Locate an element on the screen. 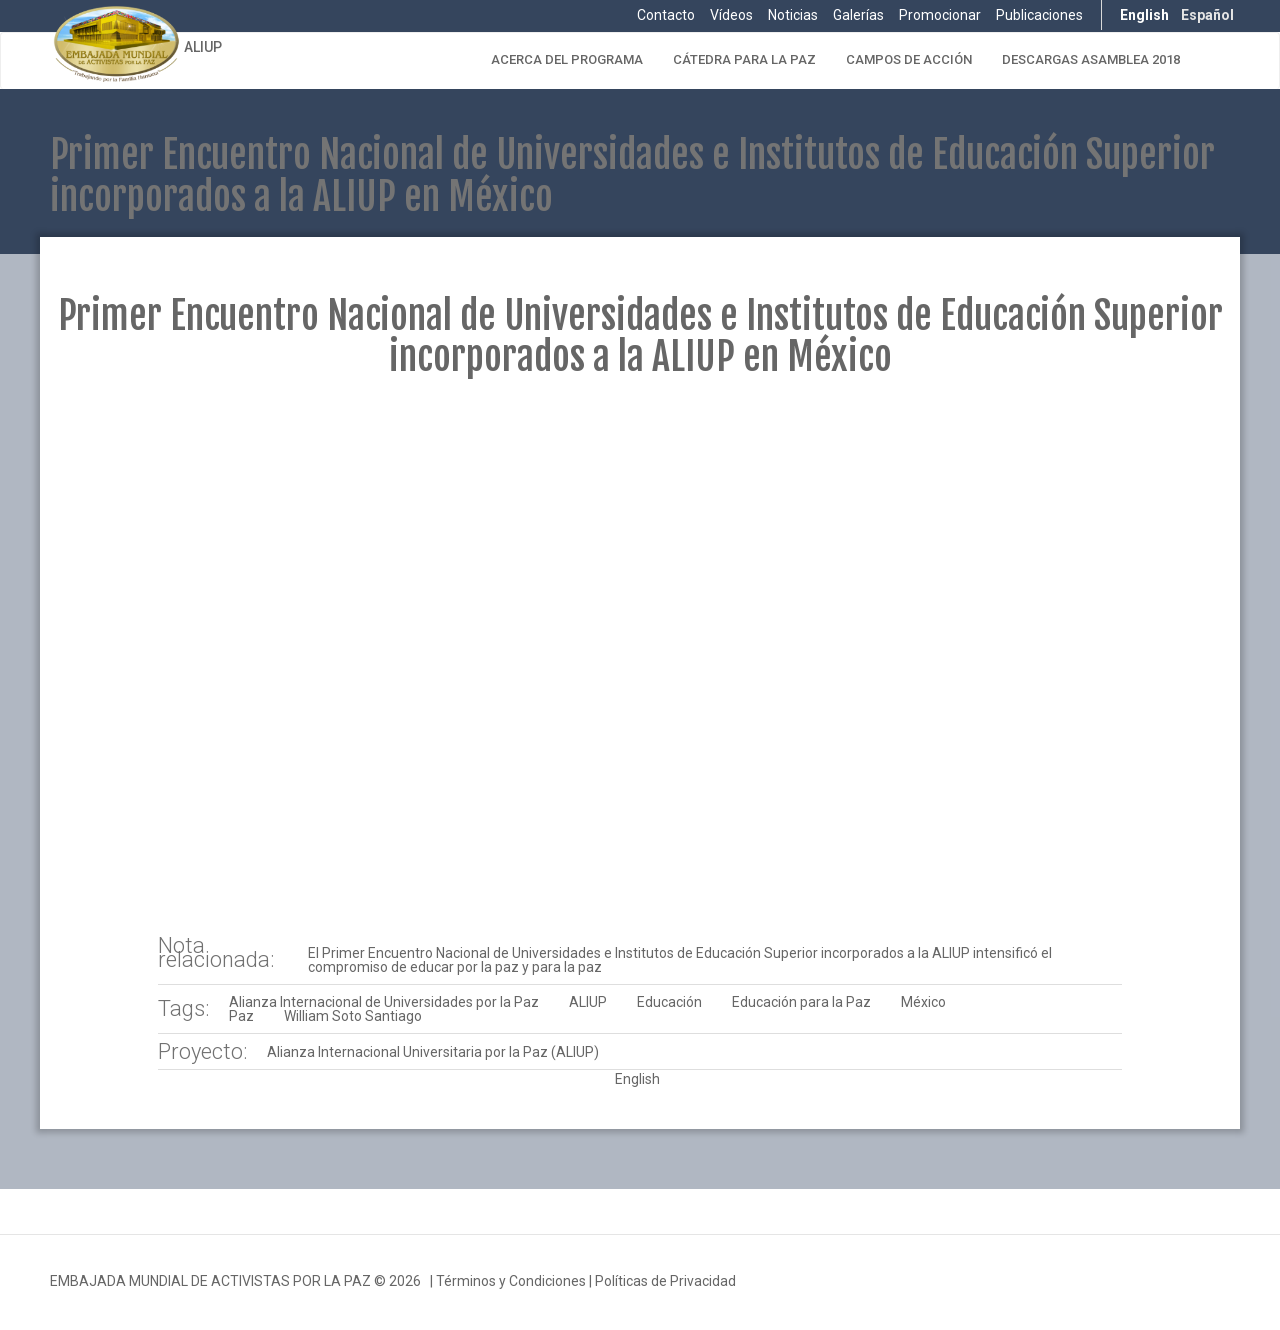 The width and height of the screenshot is (1280, 1330). Contacto is located at coordinates (666, 15).